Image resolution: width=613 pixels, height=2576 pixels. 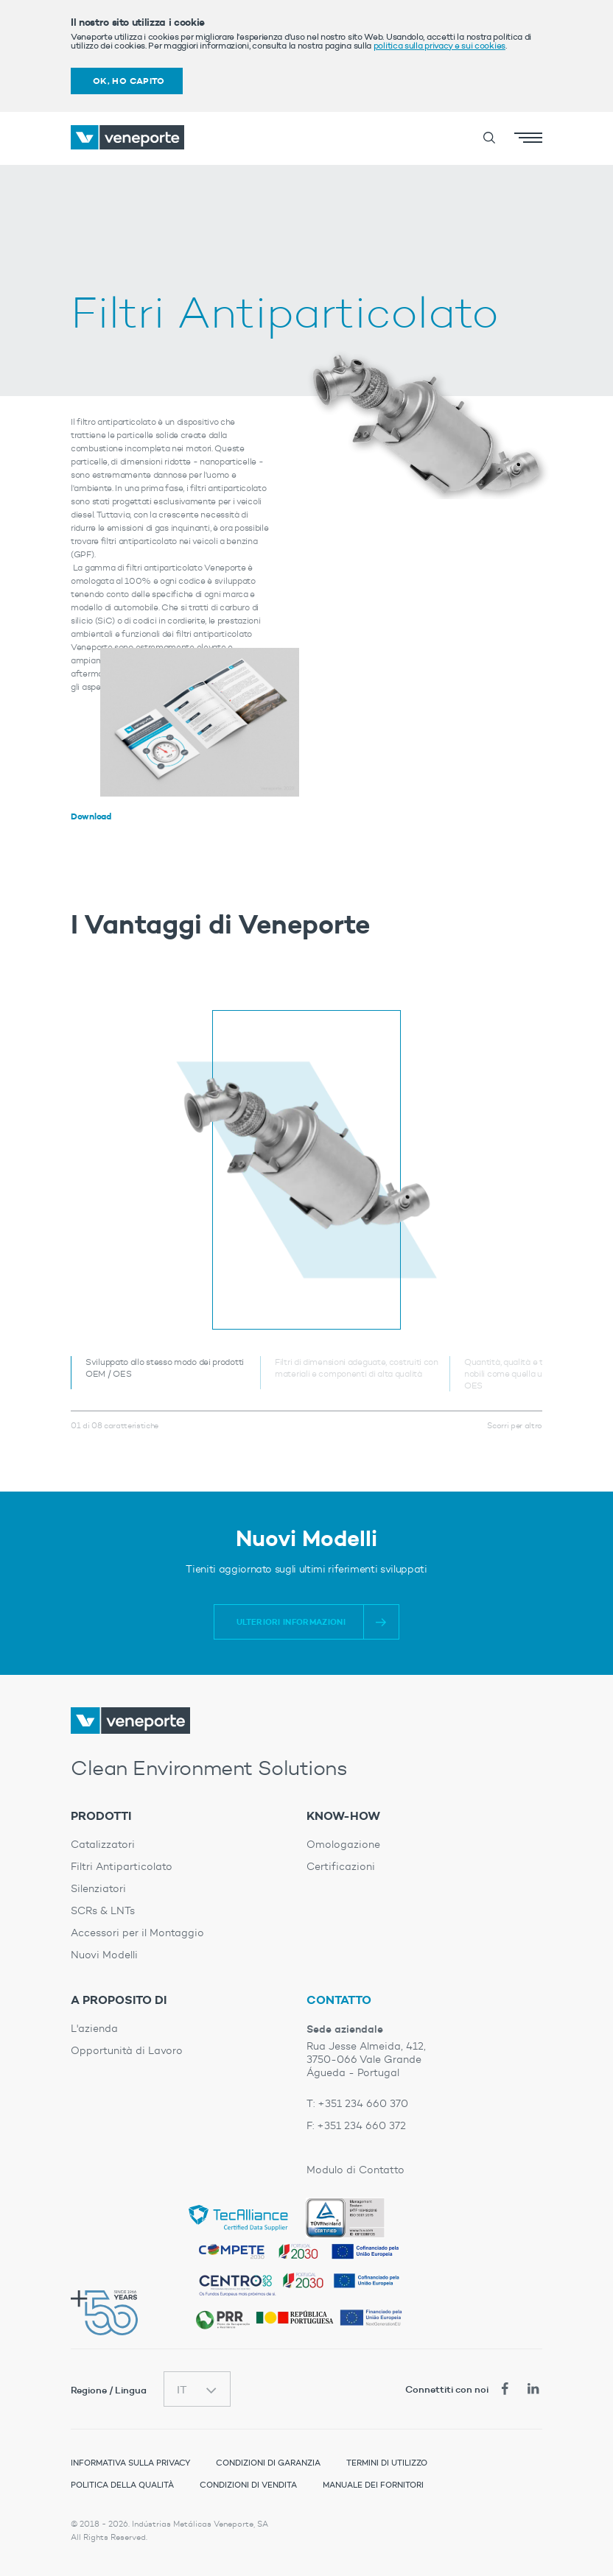 What do you see at coordinates (130, 2462) in the screenshot?
I see `Informativa sulla Privacy` at bounding box center [130, 2462].